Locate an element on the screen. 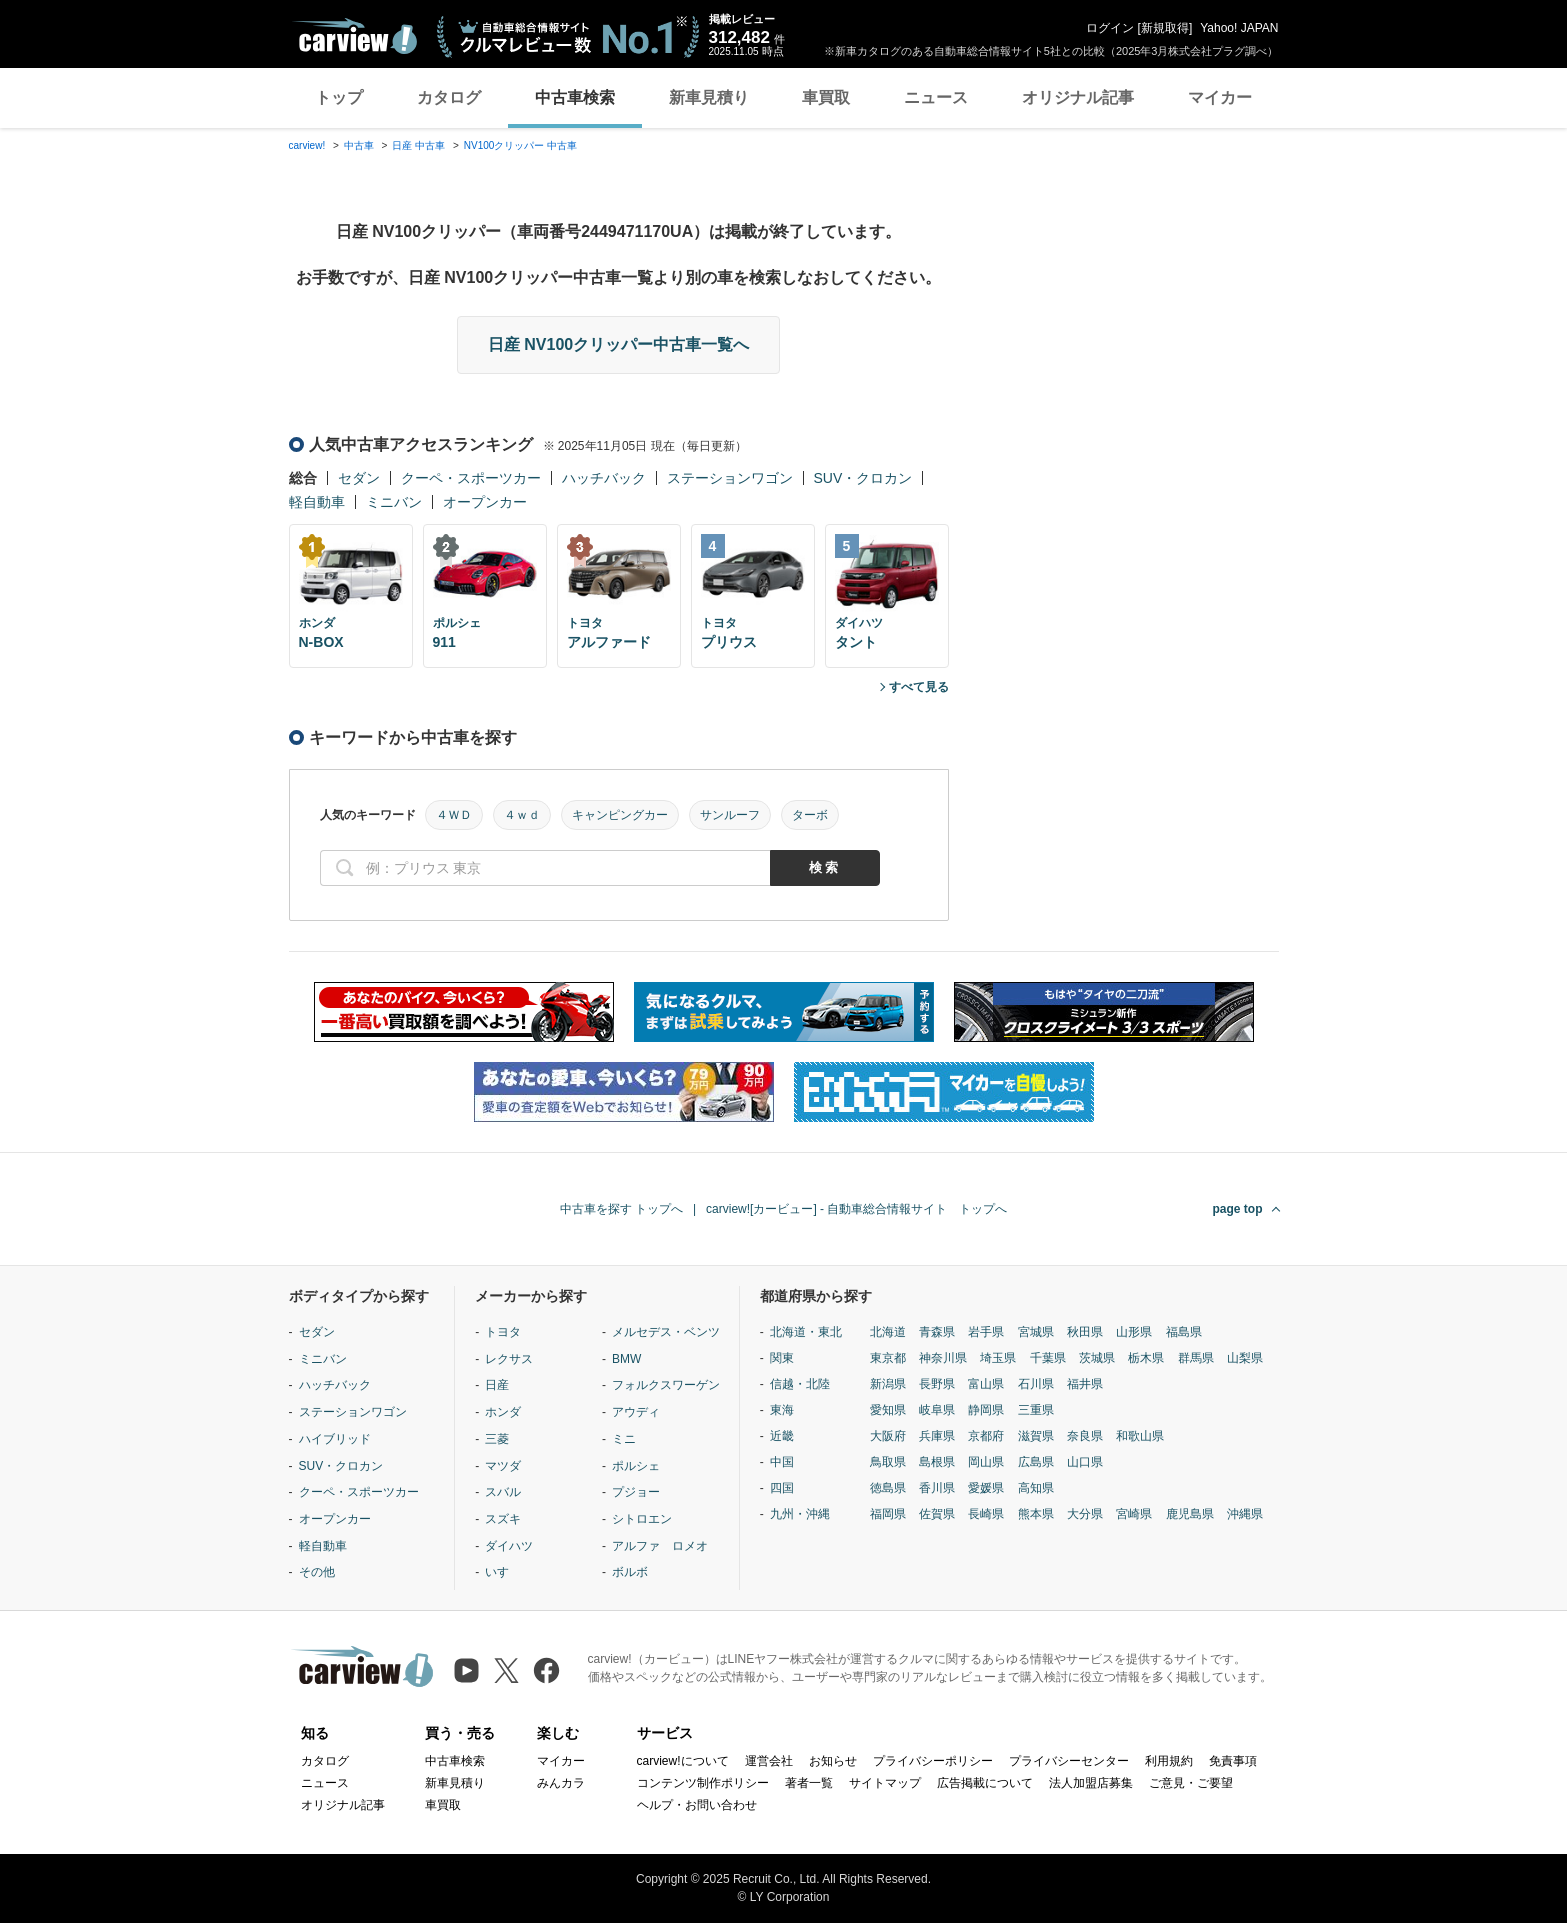 This screenshot has height=1923, width=1567. 日産 中古車 is located at coordinates (418, 145).